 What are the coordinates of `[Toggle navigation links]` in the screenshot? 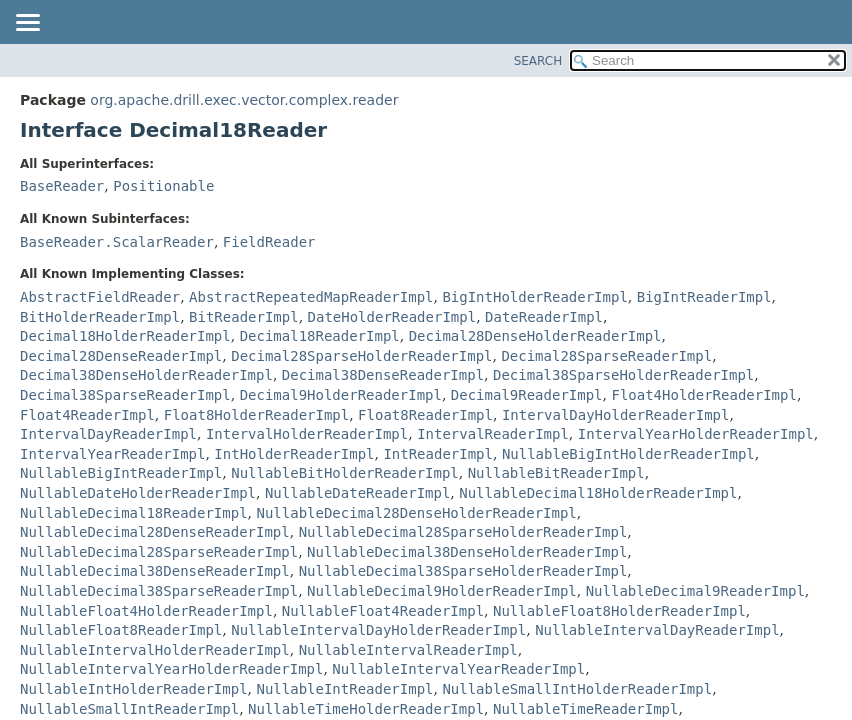 It's located at (27, 24).